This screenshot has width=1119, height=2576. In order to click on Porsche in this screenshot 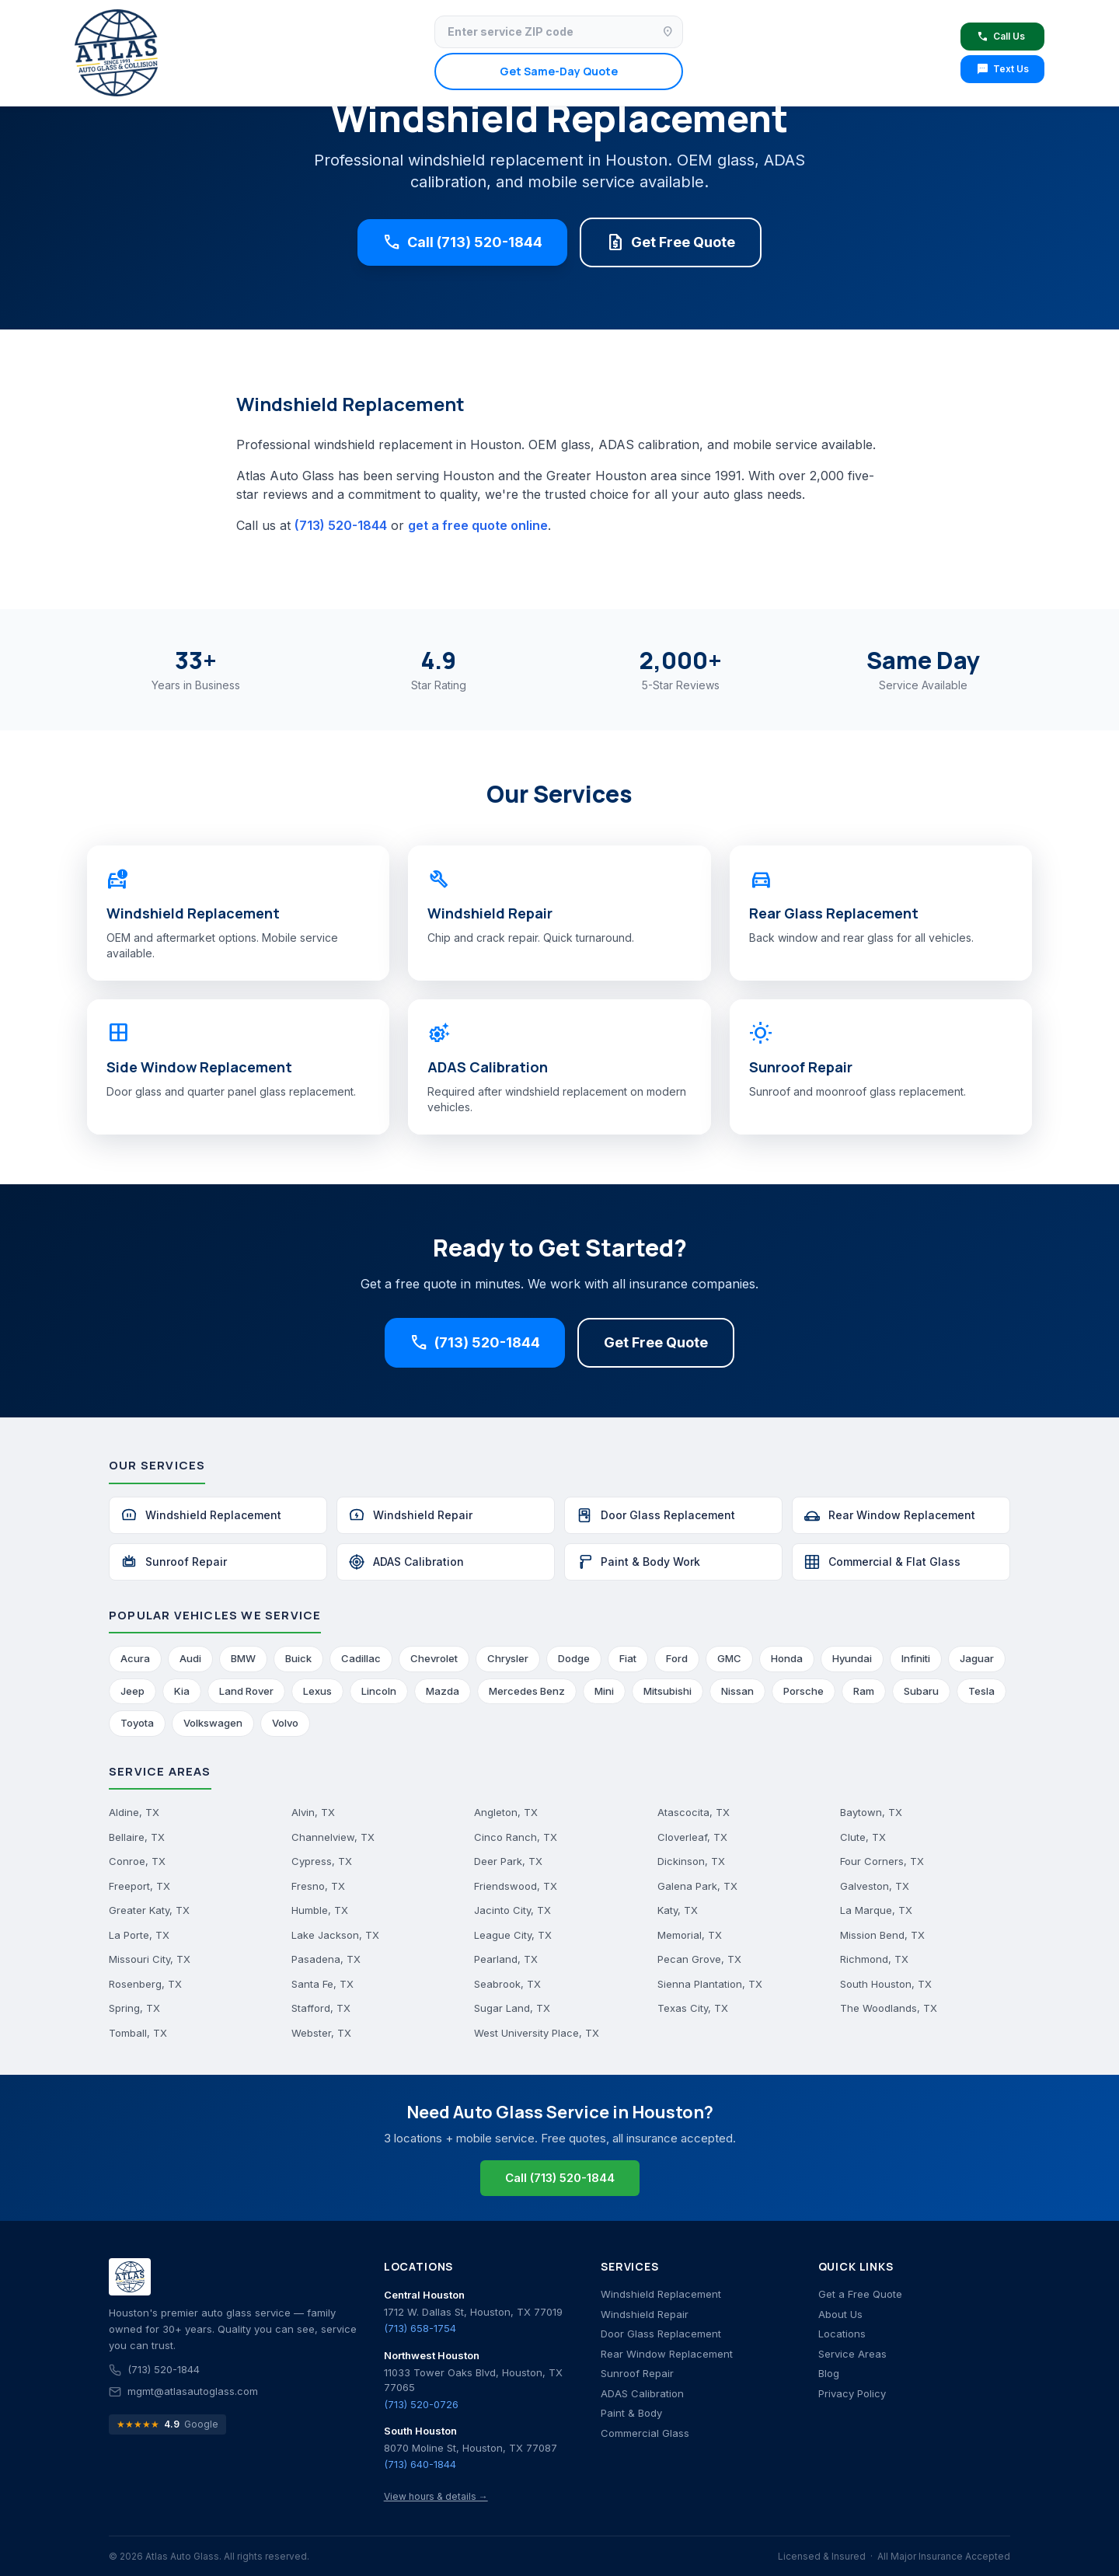, I will do `click(803, 1691)`.